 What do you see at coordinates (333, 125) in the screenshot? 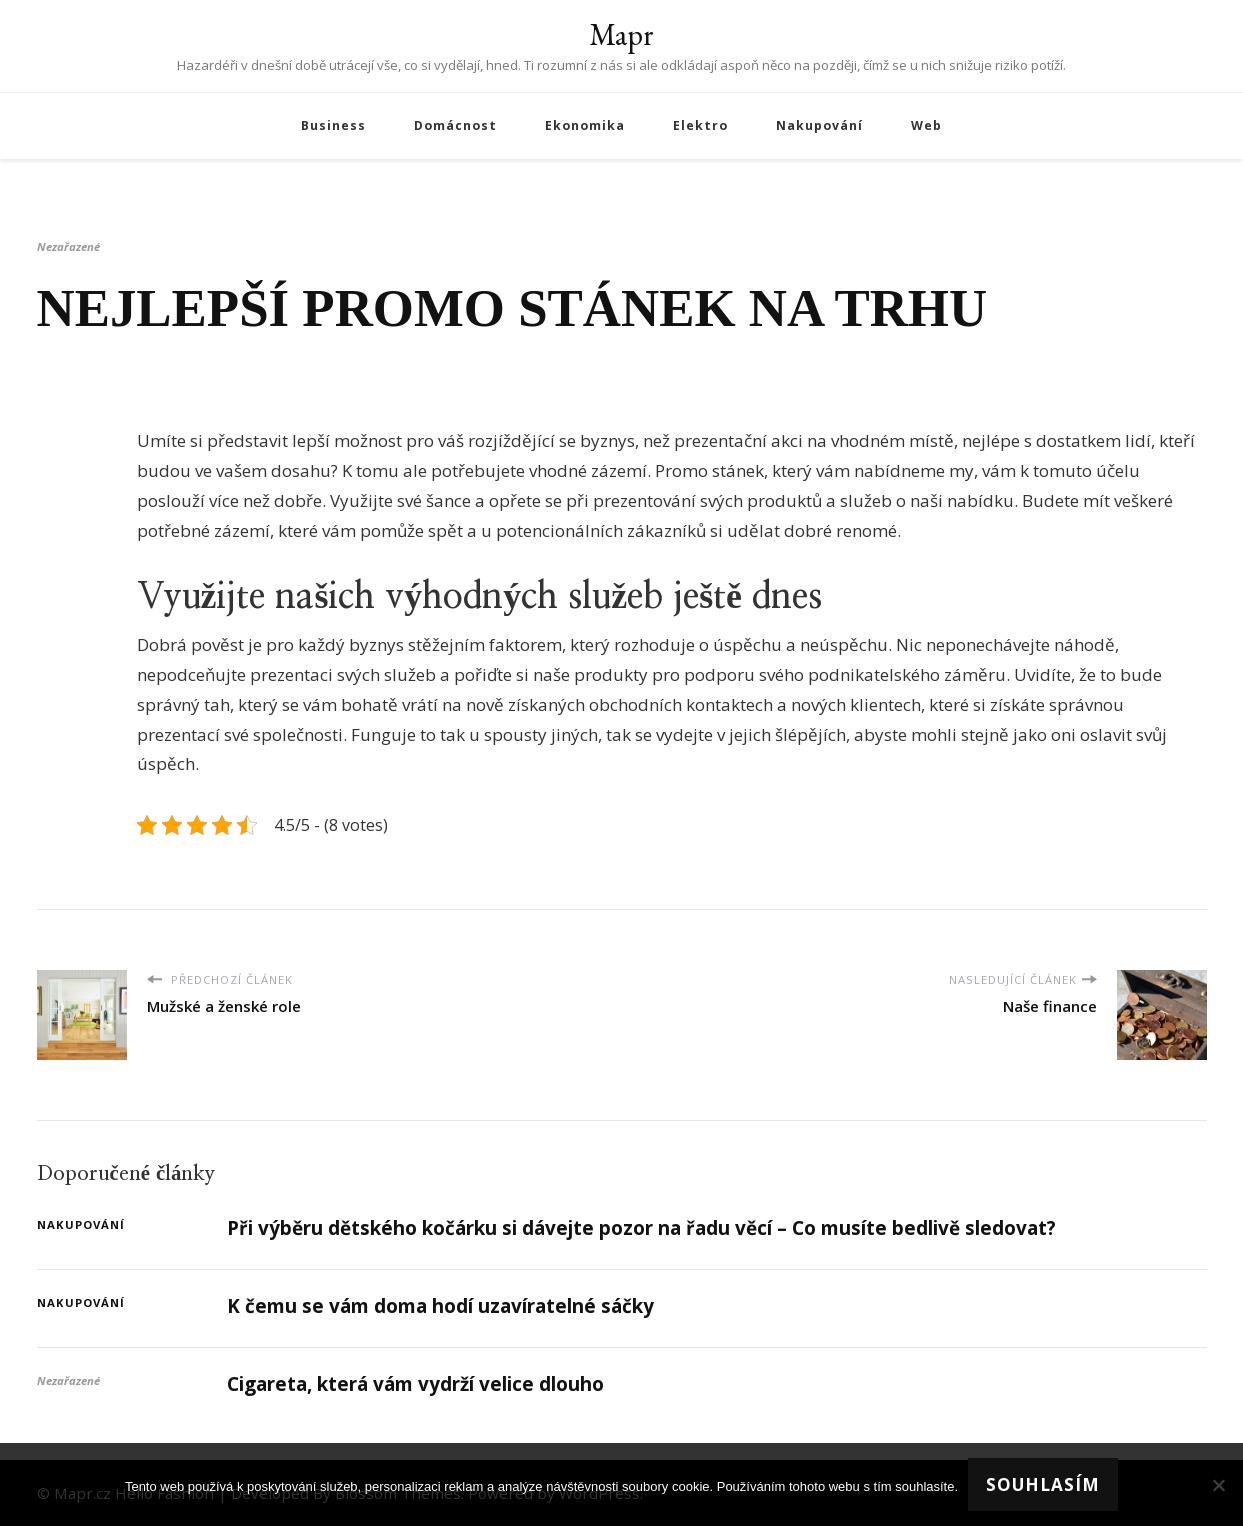
I see `Business` at bounding box center [333, 125].